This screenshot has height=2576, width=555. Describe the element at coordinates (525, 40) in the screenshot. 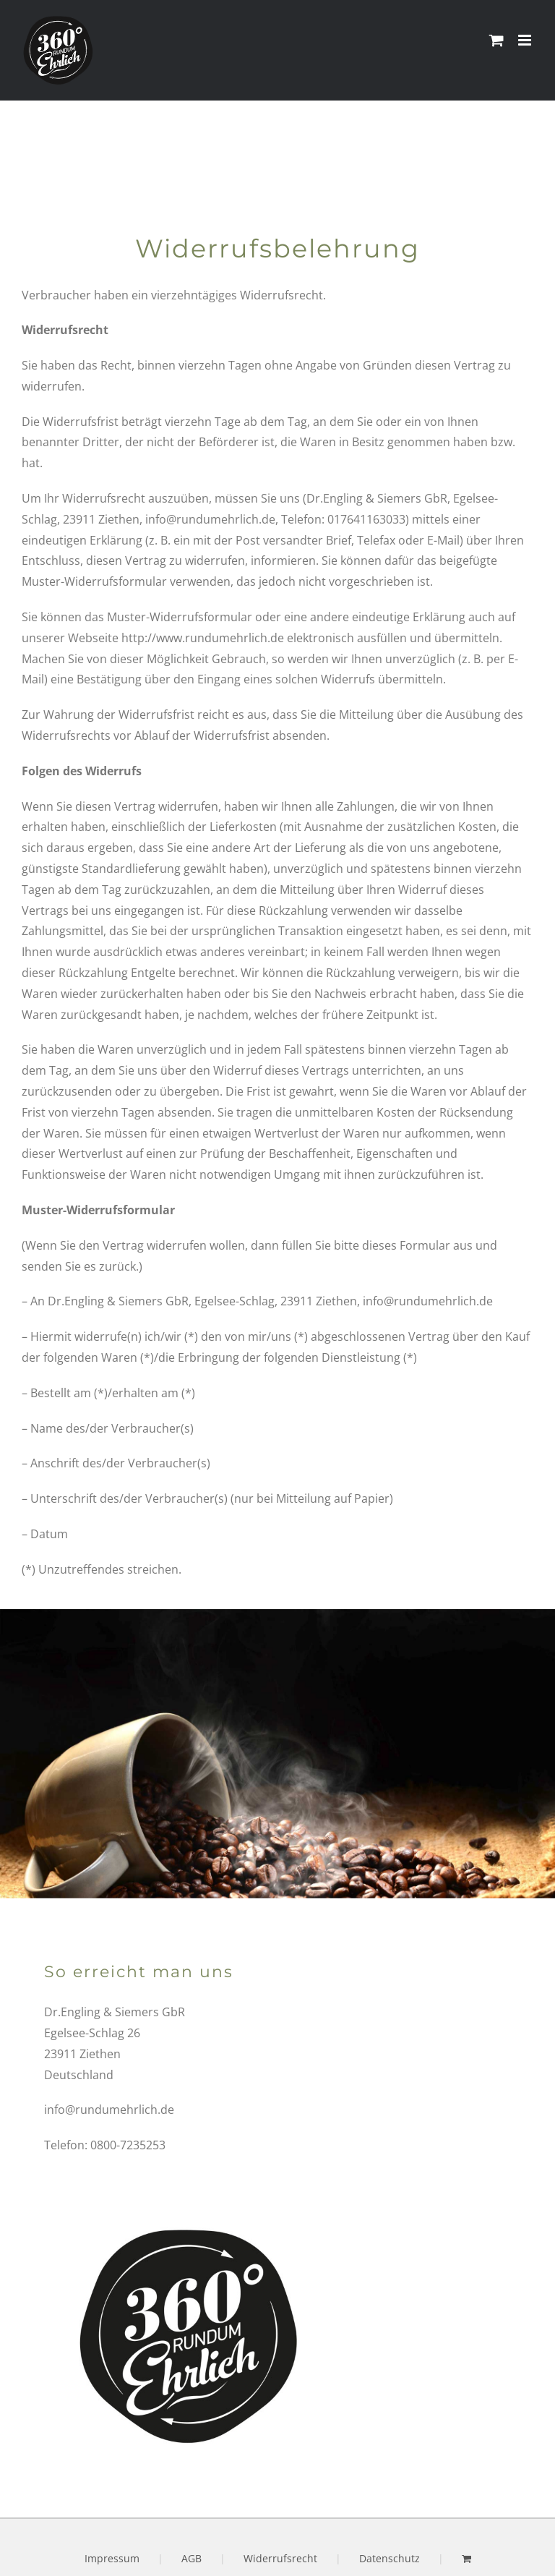

I see `[Toggle mobile menu]` at that location.